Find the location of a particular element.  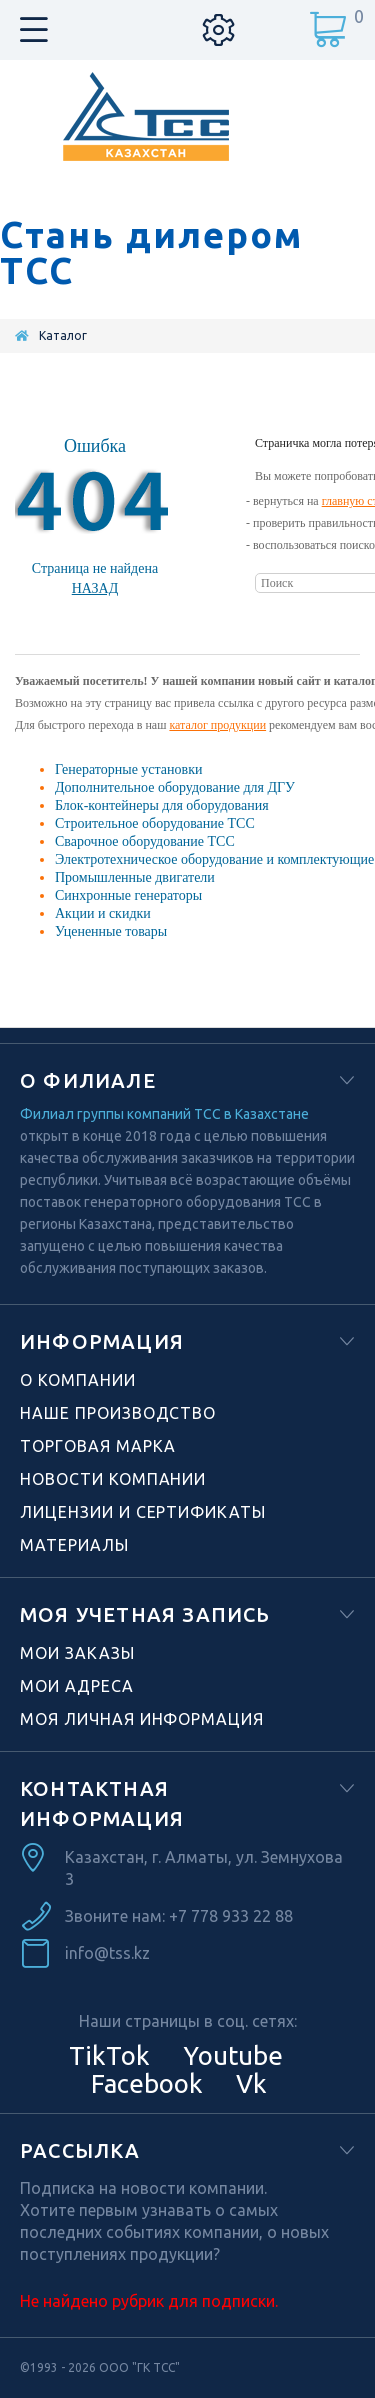

Материалы is located at coordinates (74, 1545).